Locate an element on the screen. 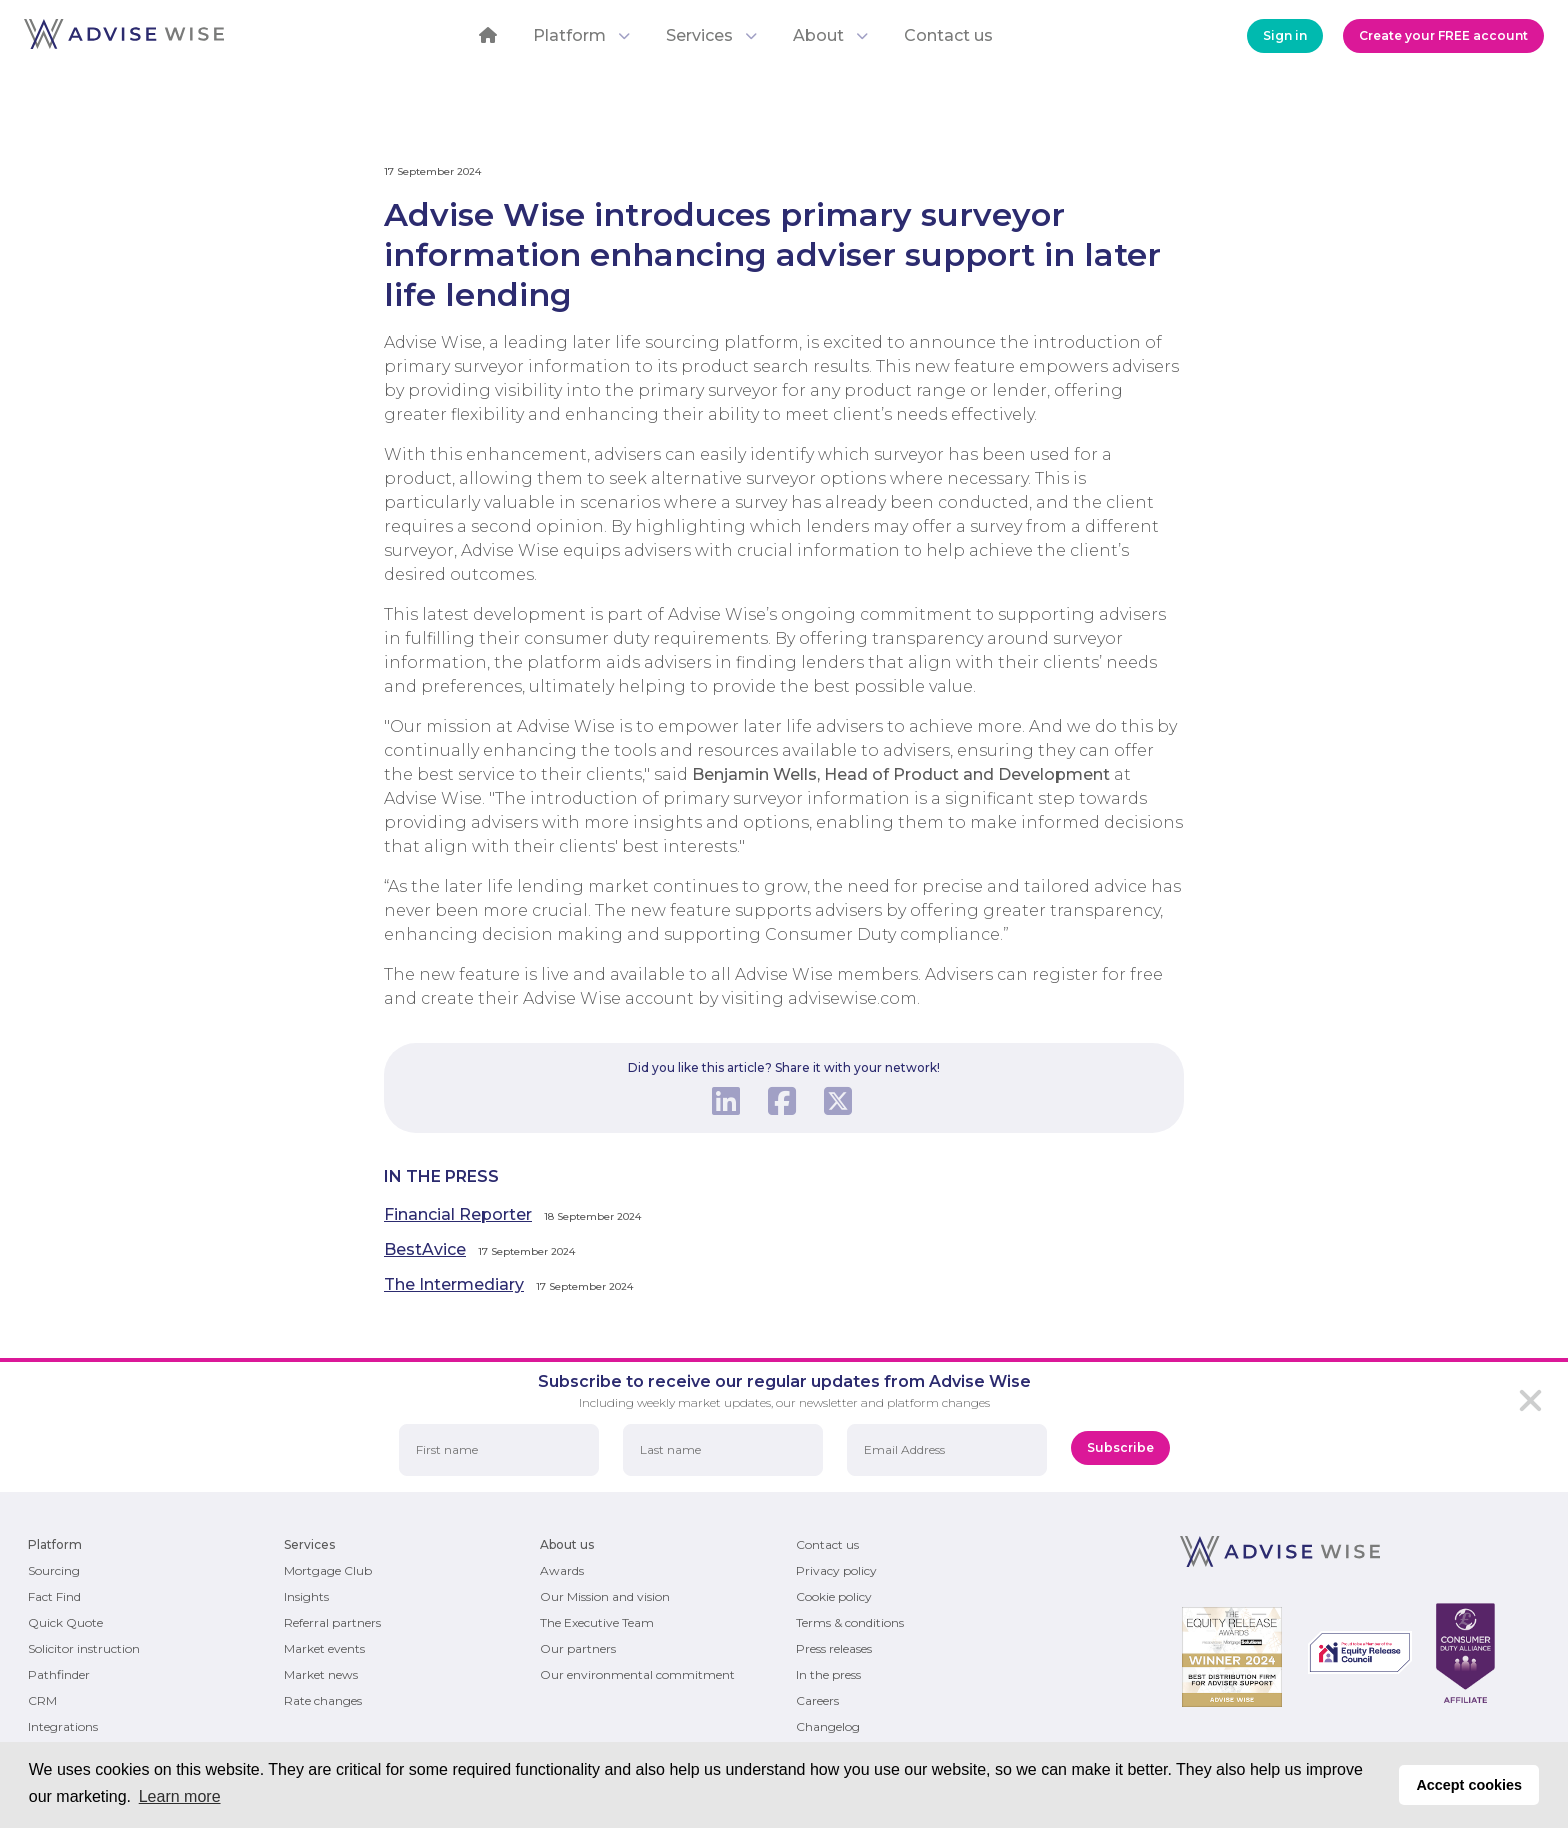 The height and width of the screenshot is (1828, 1568). Sign in is located at coordinates (1285, 35).